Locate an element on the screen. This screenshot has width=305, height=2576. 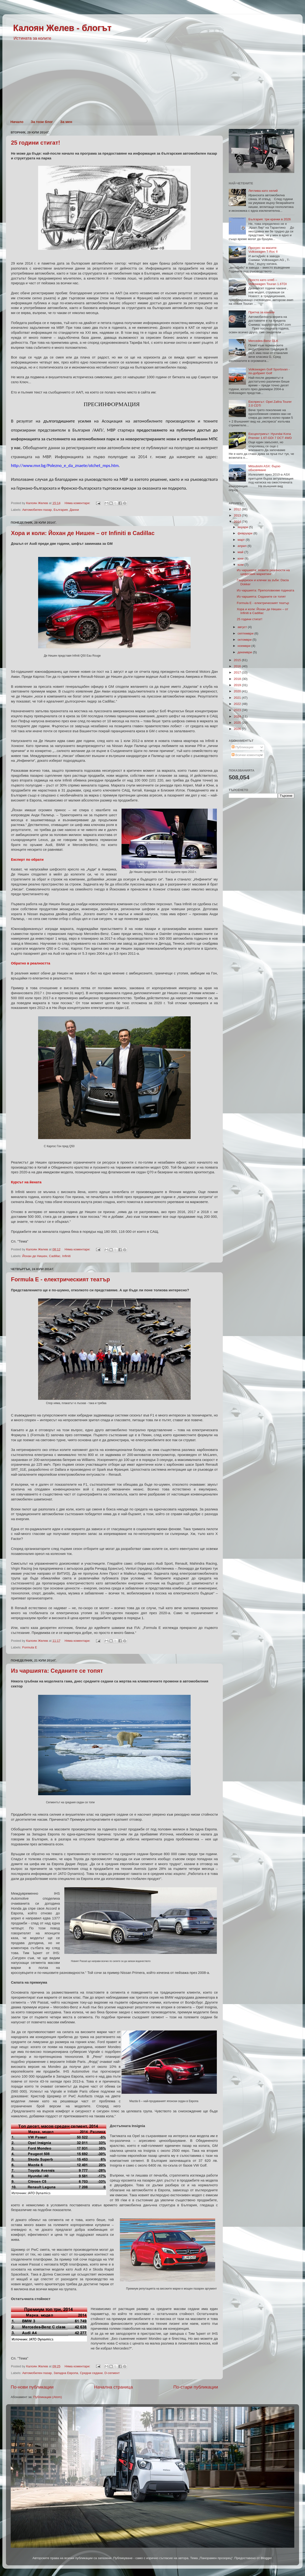
Хора и коли: Йохан де Нишен – от Infiniti в Cadillac is located at coordinates (83, 533).